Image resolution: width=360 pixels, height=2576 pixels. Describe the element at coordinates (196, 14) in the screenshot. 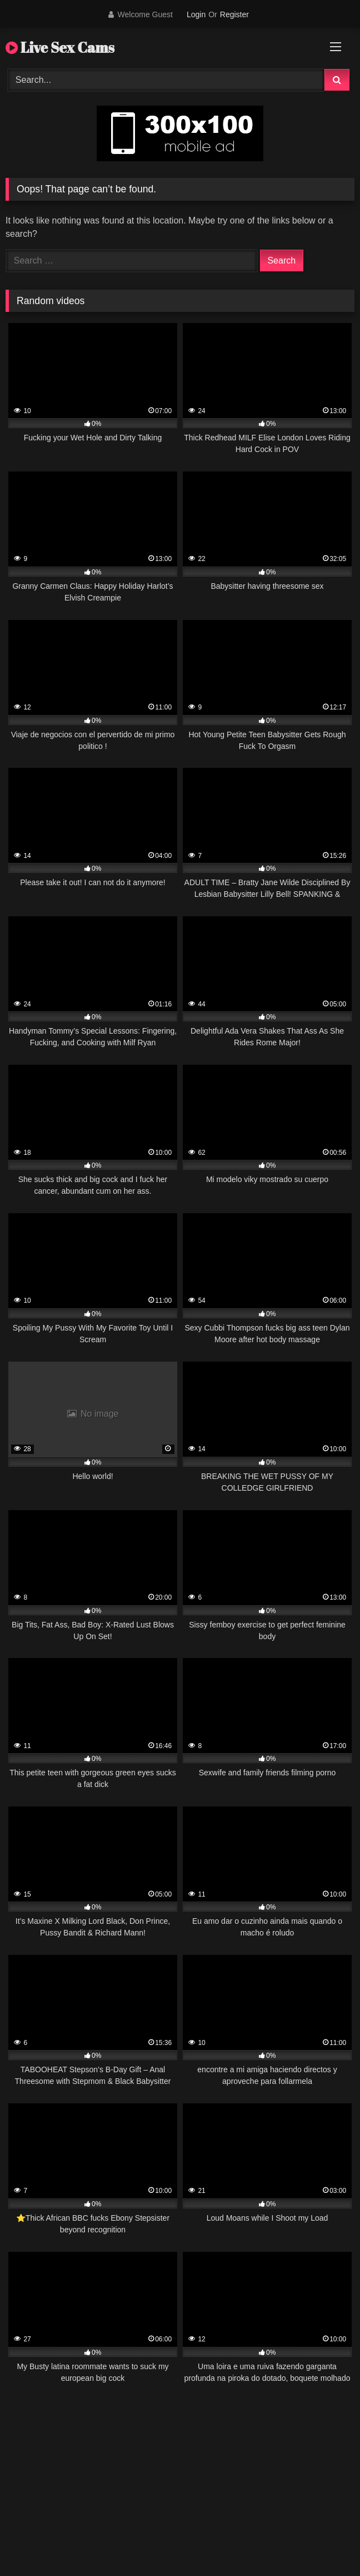

I see `Login` at that location.